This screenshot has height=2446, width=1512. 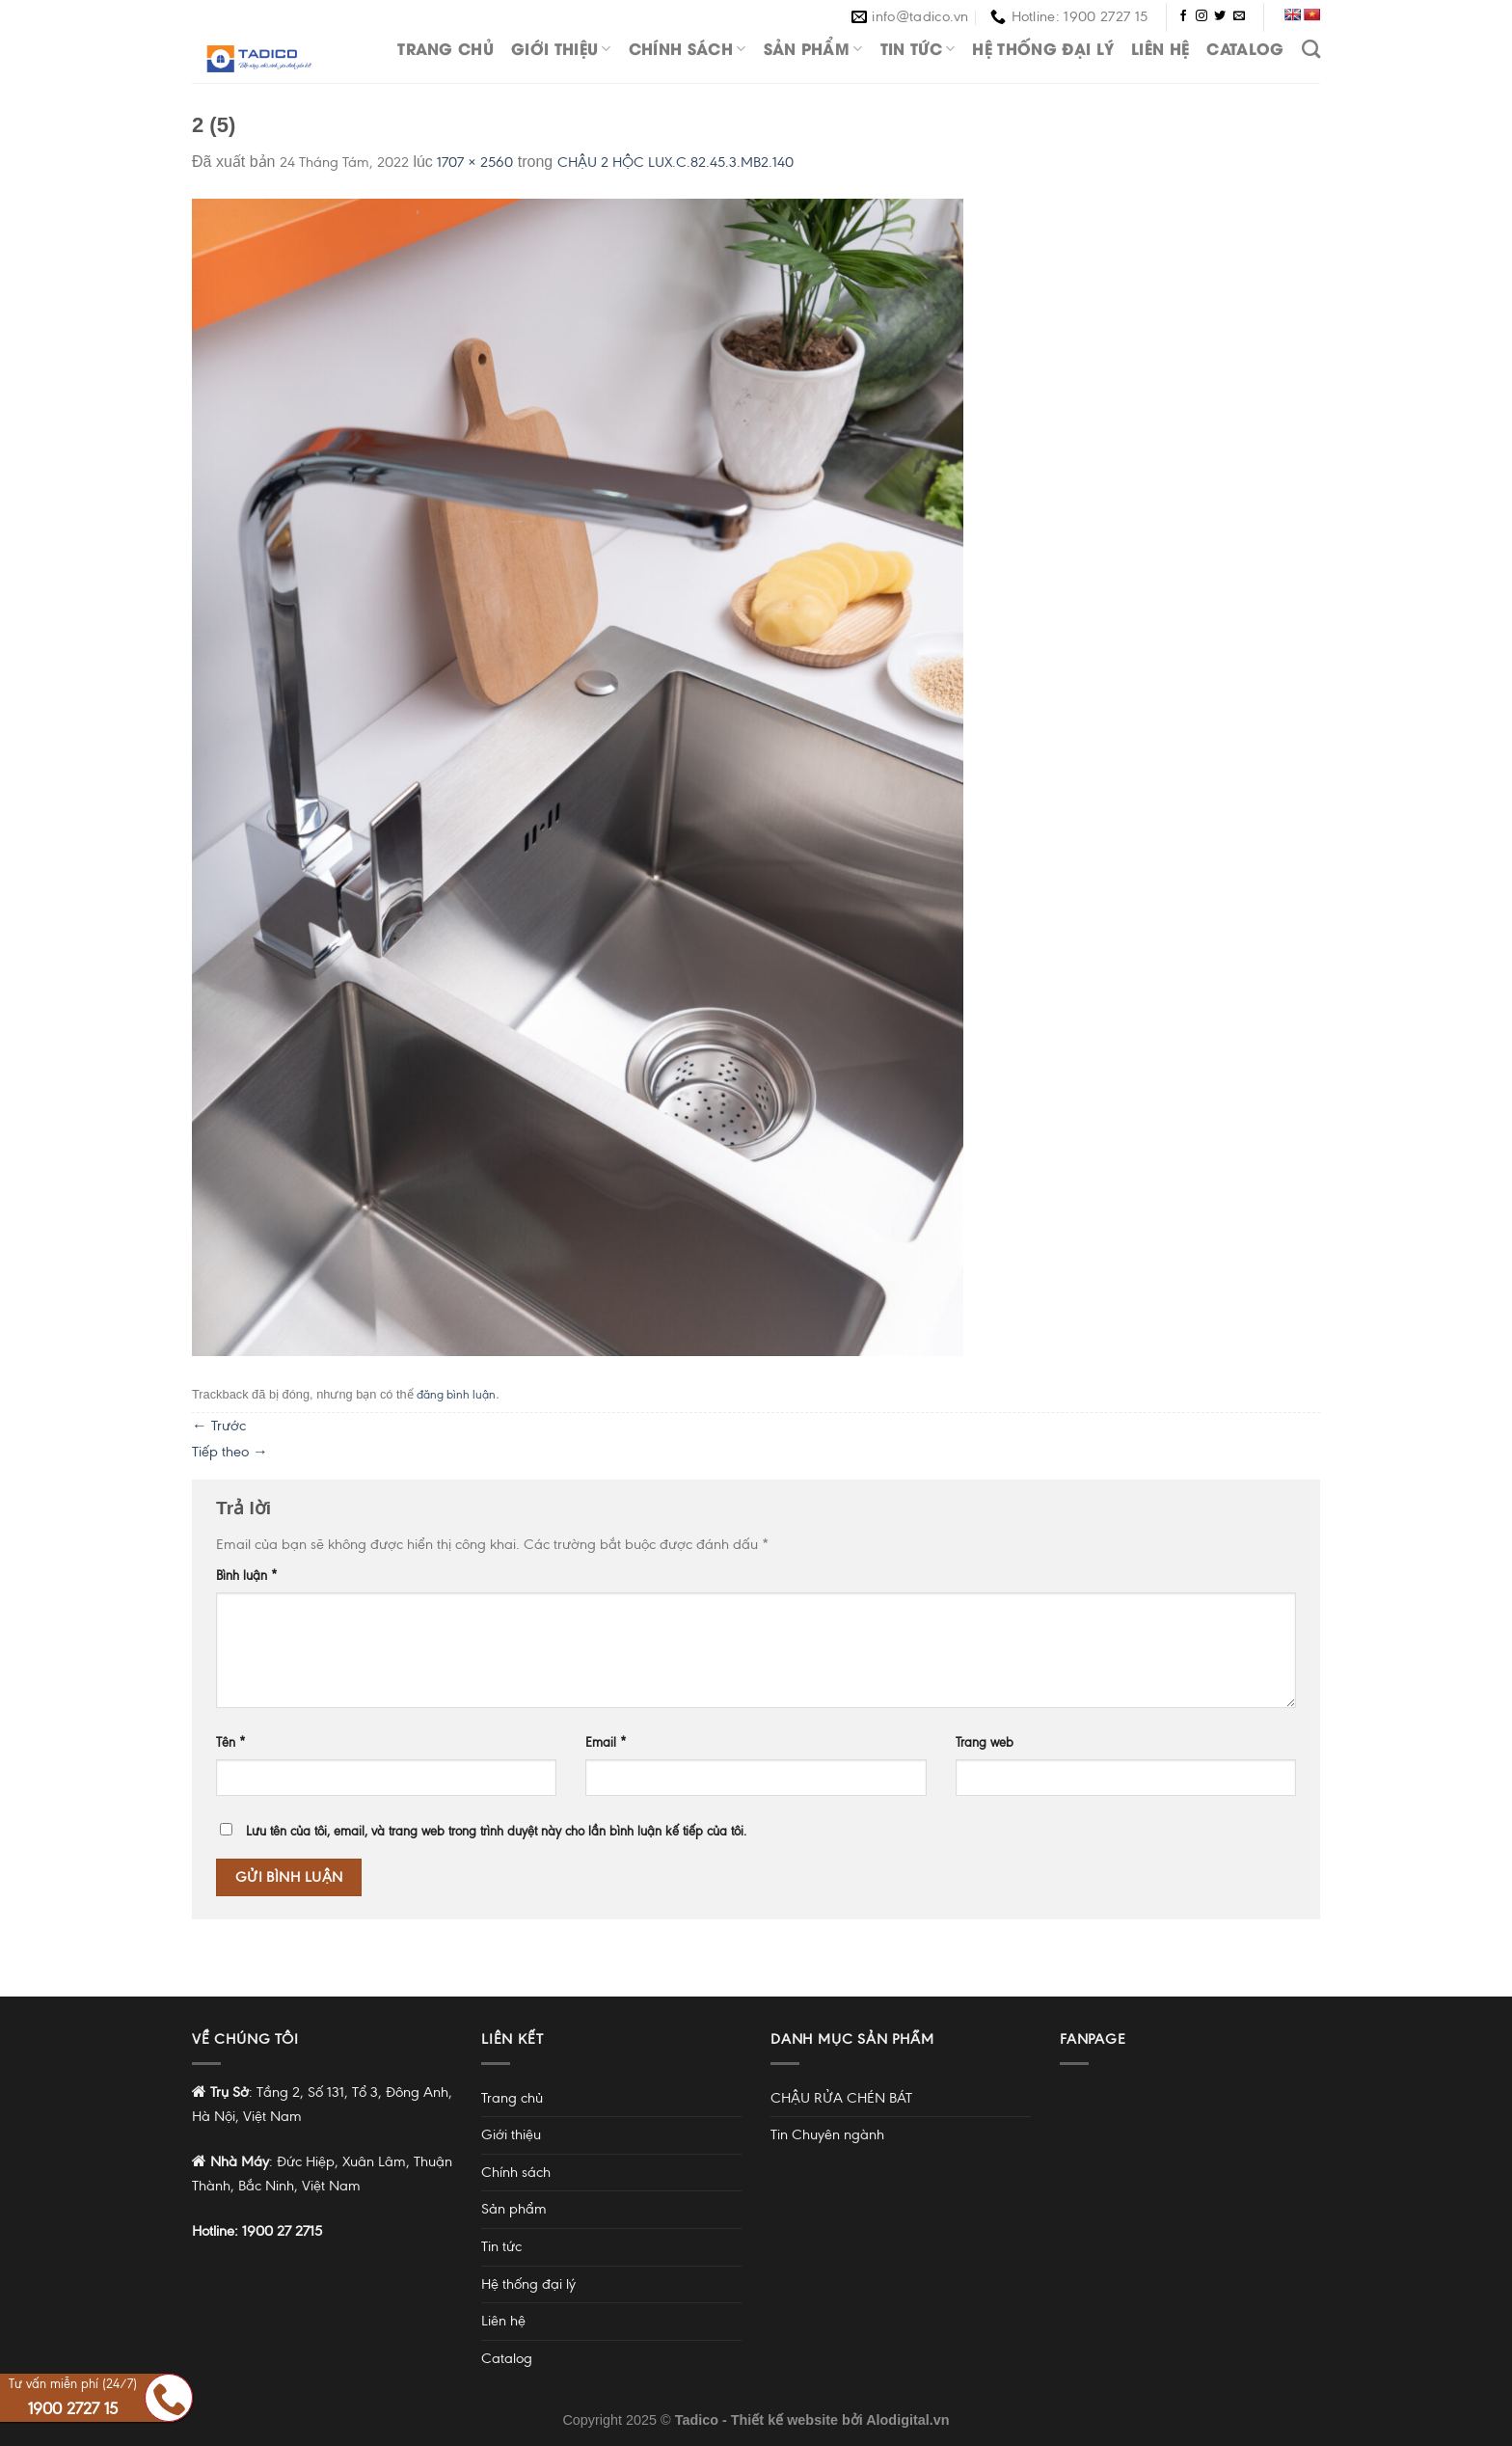 What do you see at coordinates (561, 48) in the screenshot?
I see `Giới thiệu` at bounding box center [561, 48].